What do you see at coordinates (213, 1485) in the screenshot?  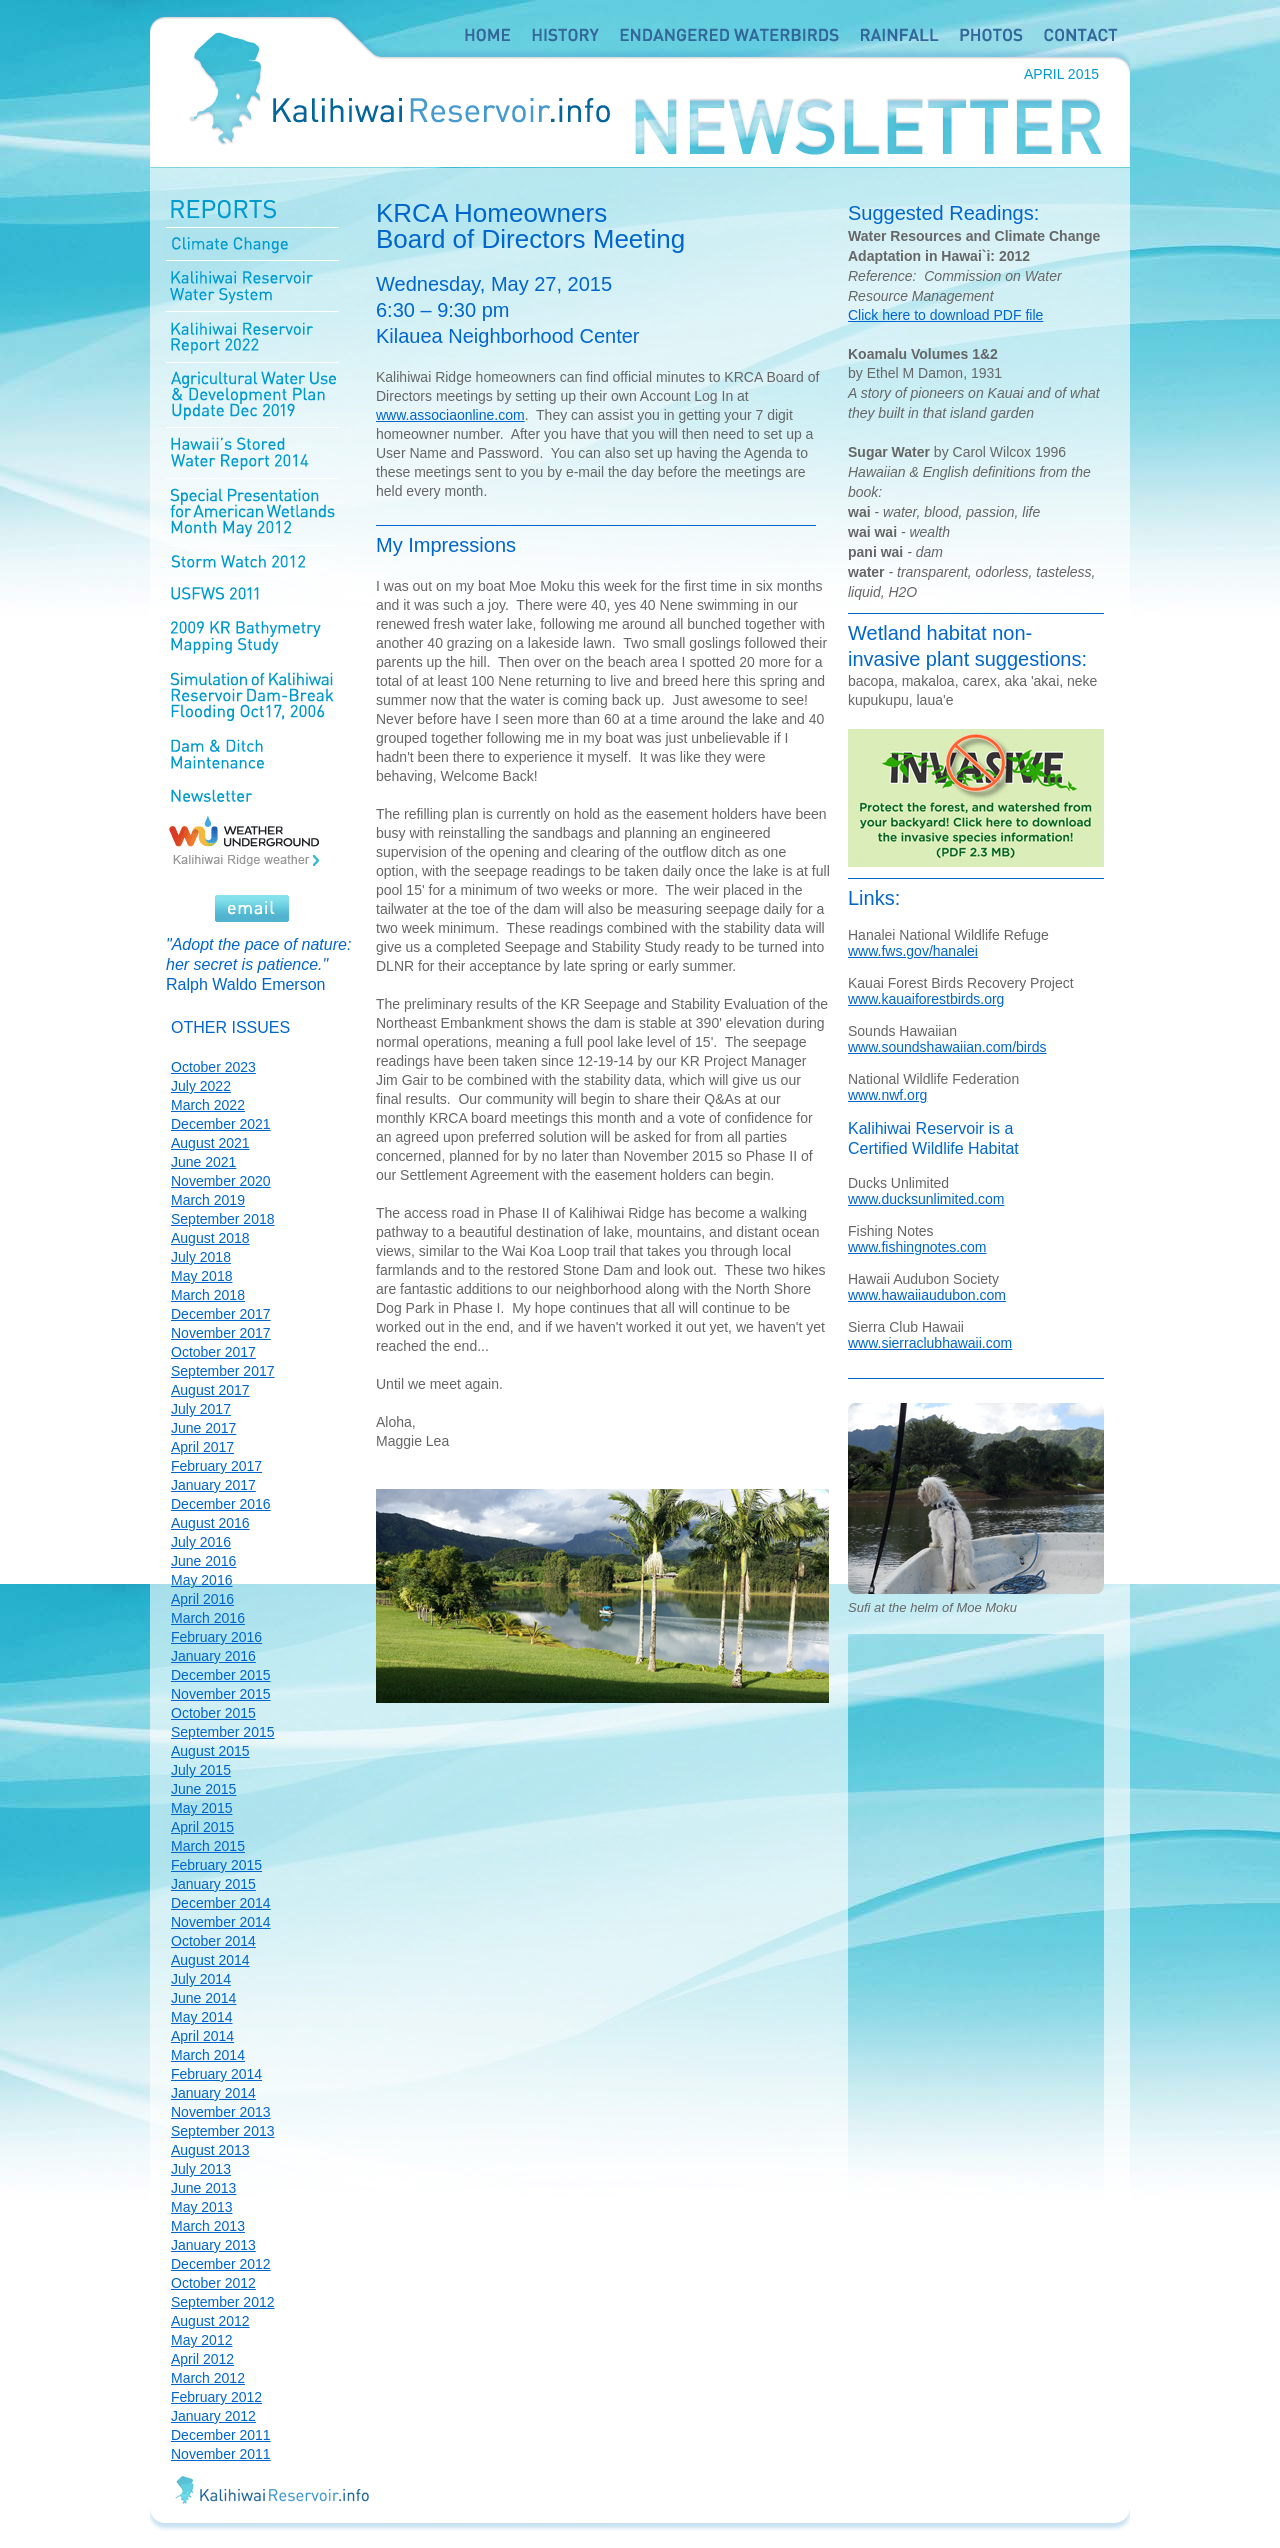 I see `January 2017` at bounding box center [213, 1485].